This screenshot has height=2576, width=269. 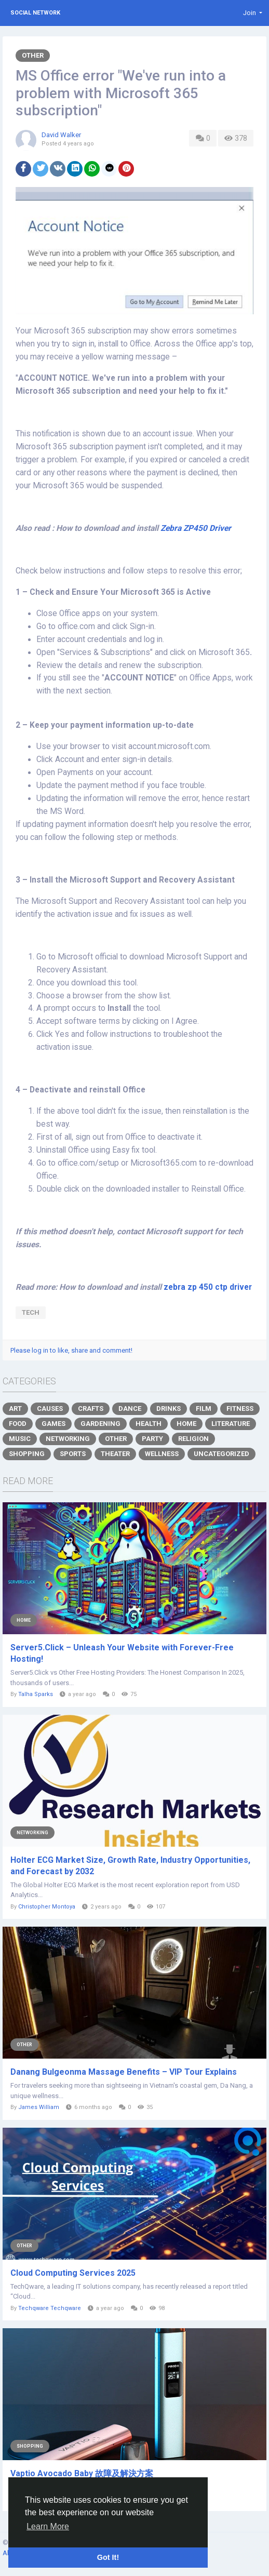 What do you see at coordinates (239, 1408) in the screenshot?
I see `Fitness` at bounding box center [239, 1408].